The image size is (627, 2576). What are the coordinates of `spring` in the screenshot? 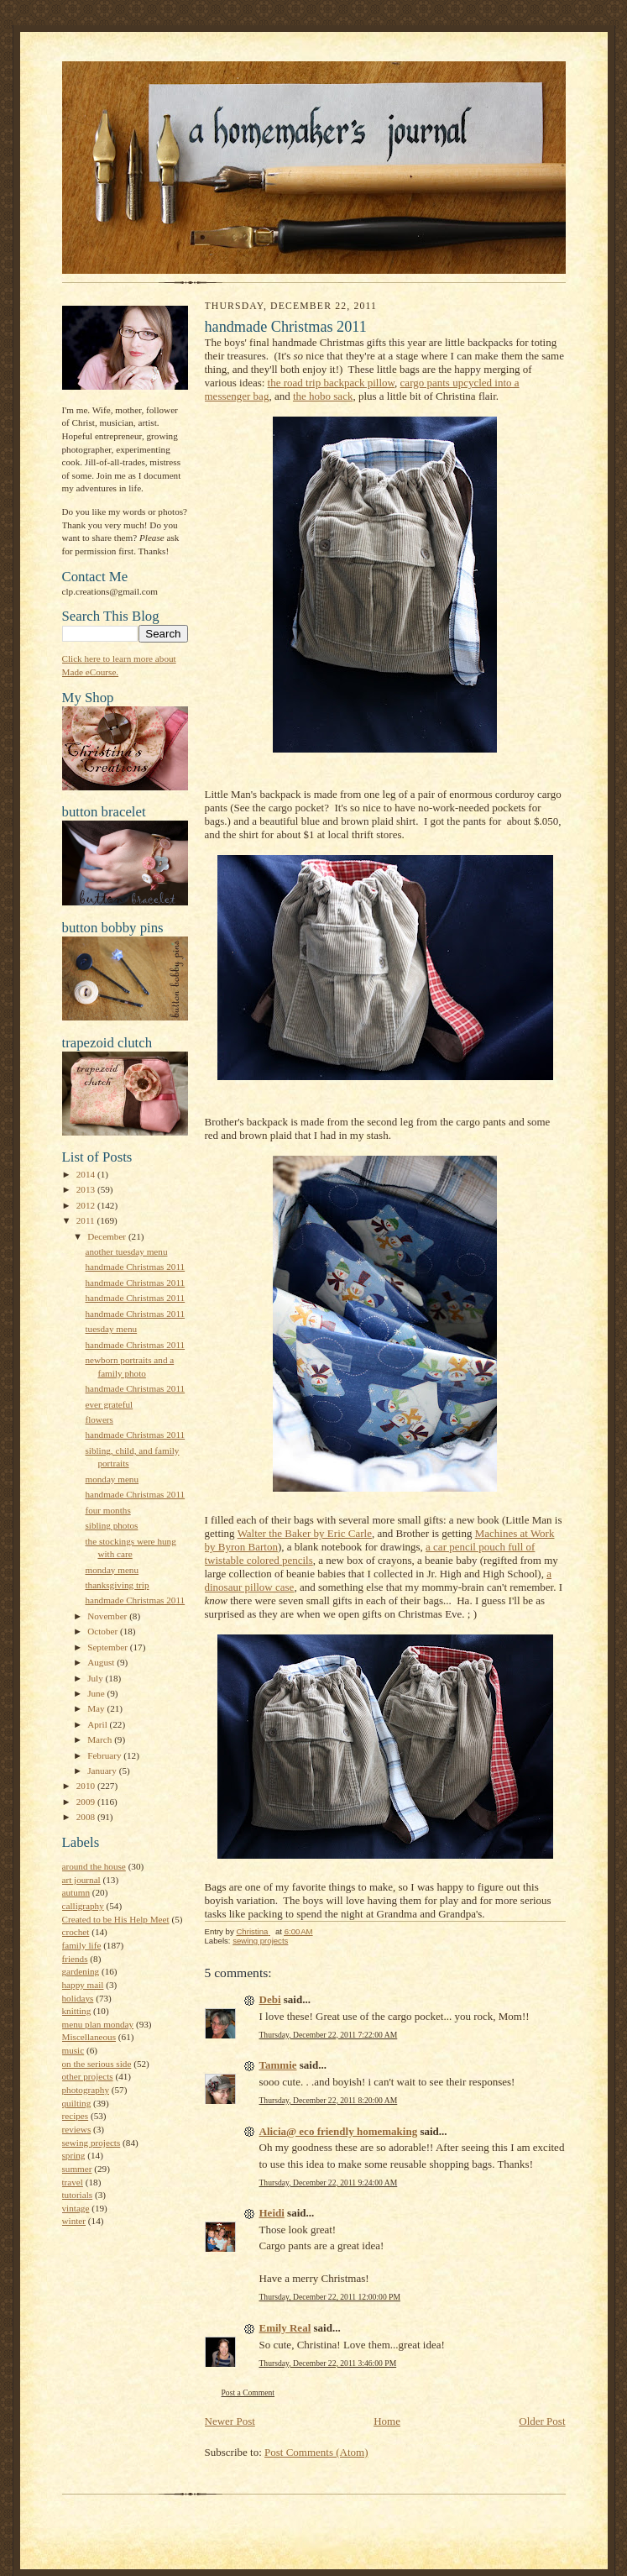 It's located at (74, 2155).